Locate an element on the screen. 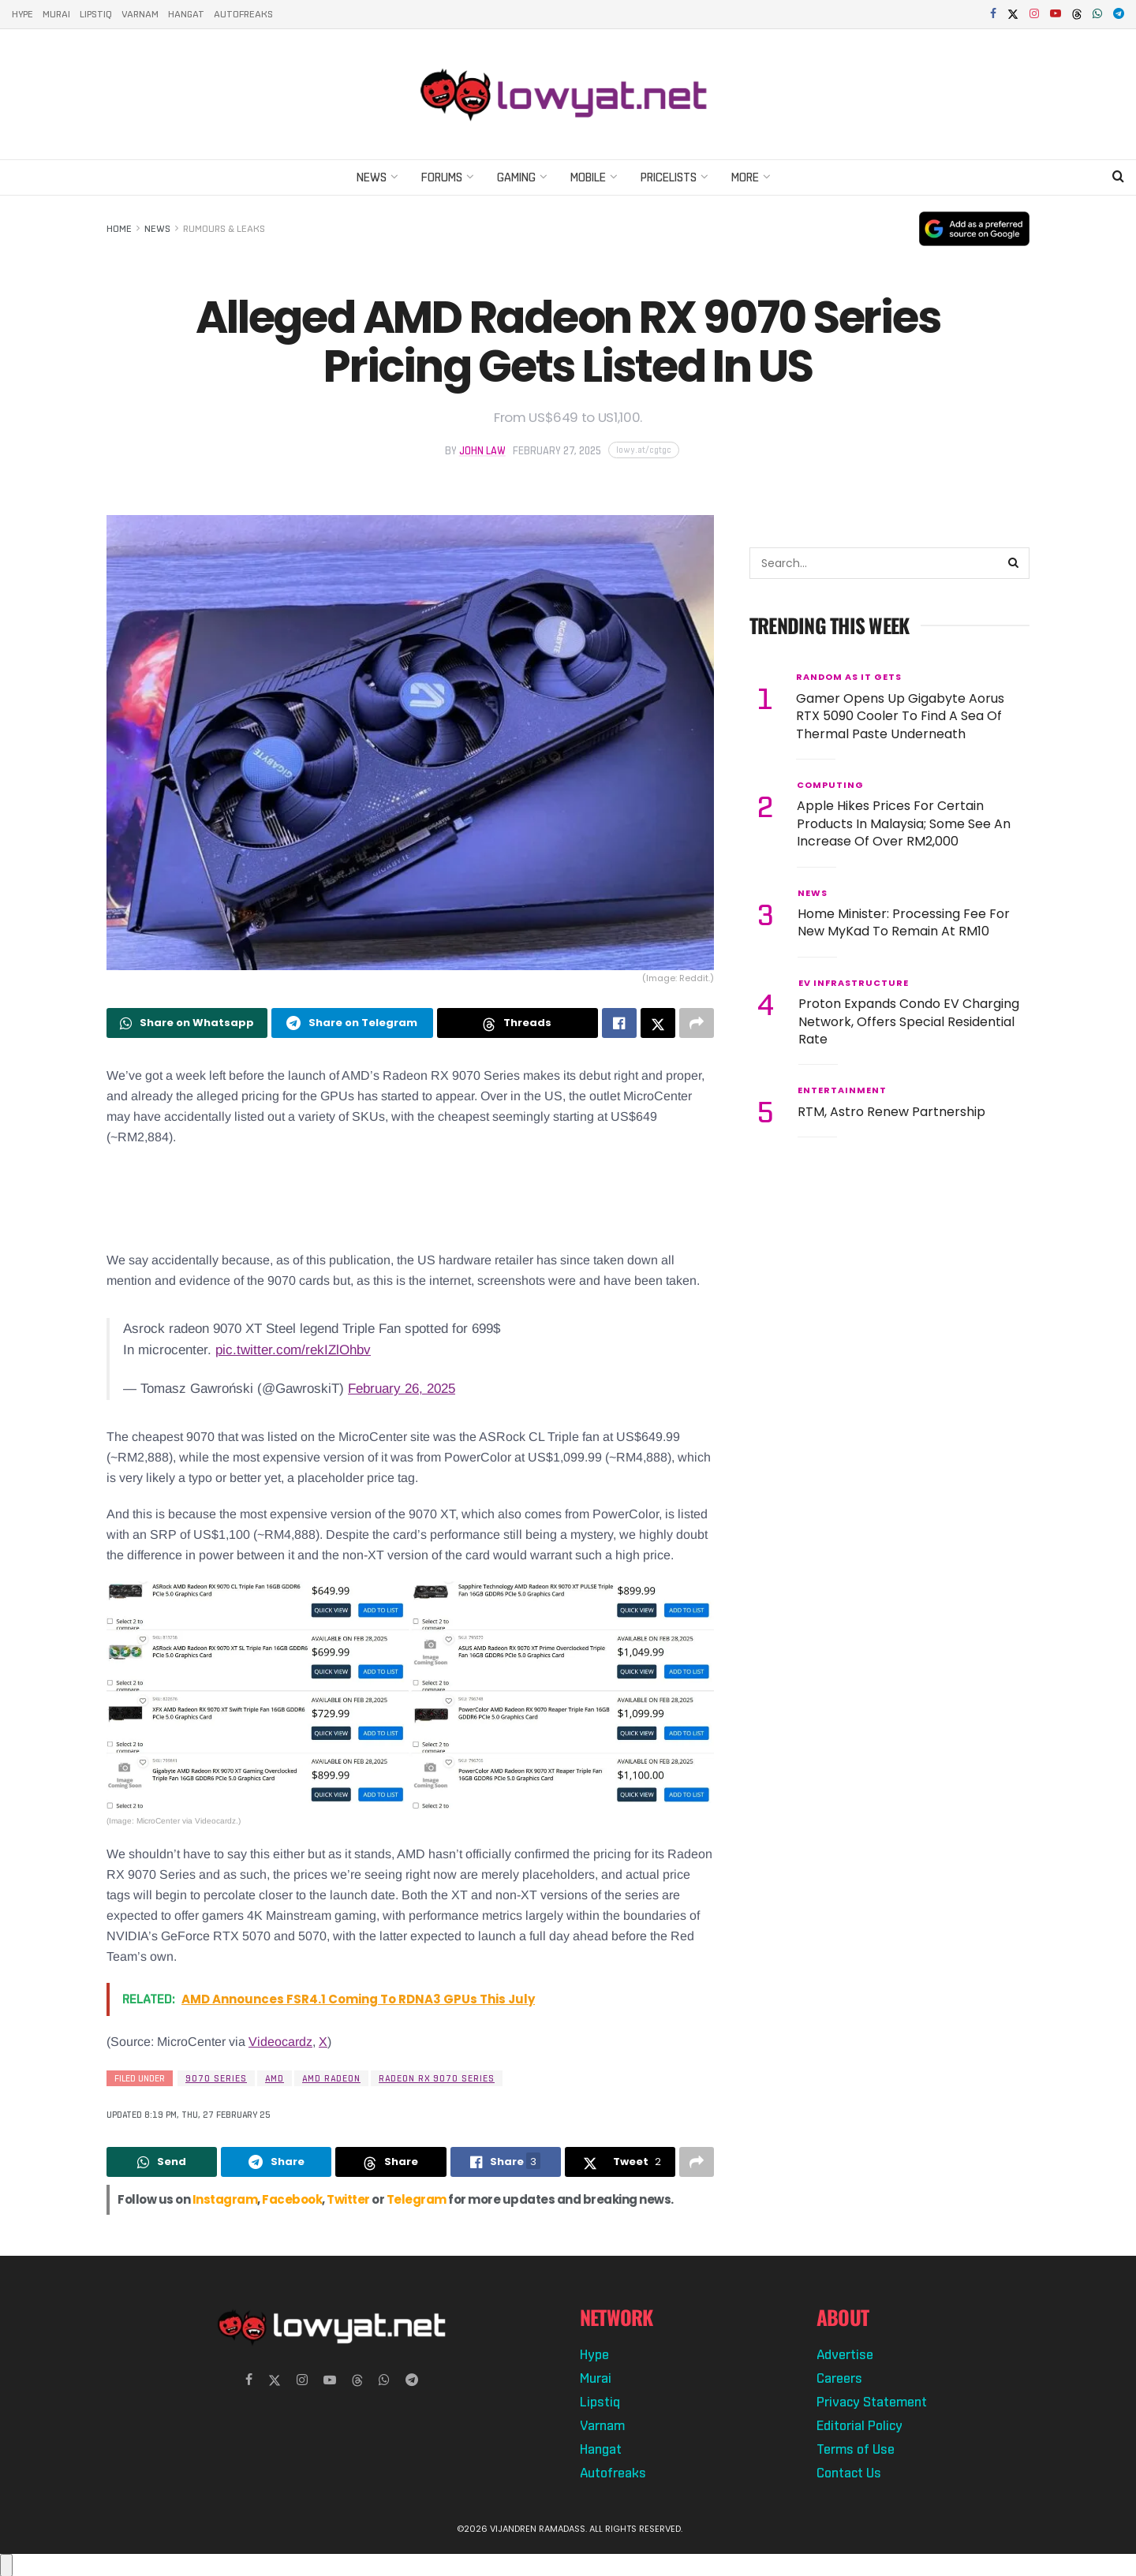 This screenshot has width=1136, height=2576. AMD is located at coordinates (274, 2078).